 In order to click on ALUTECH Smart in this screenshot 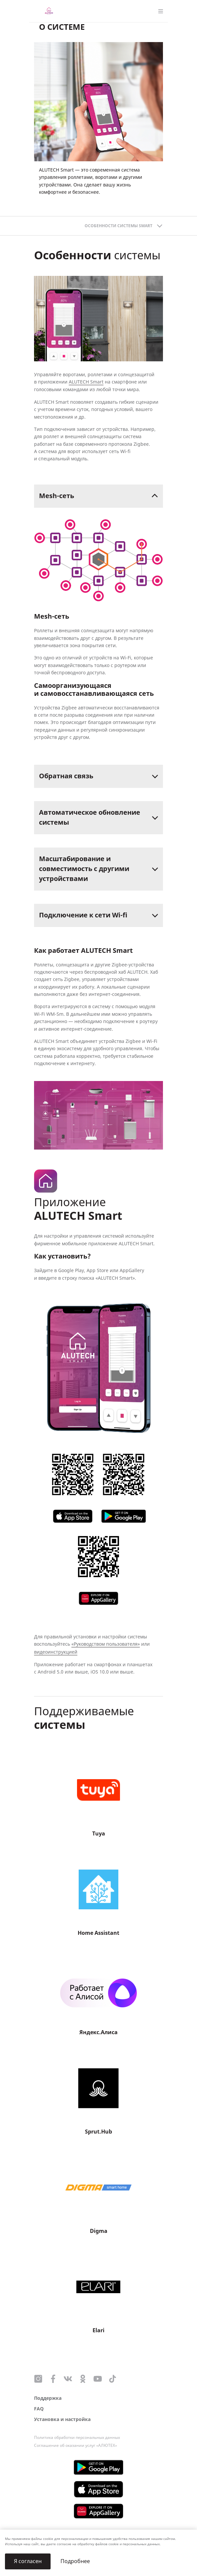, I will do `click(86, 382)`.